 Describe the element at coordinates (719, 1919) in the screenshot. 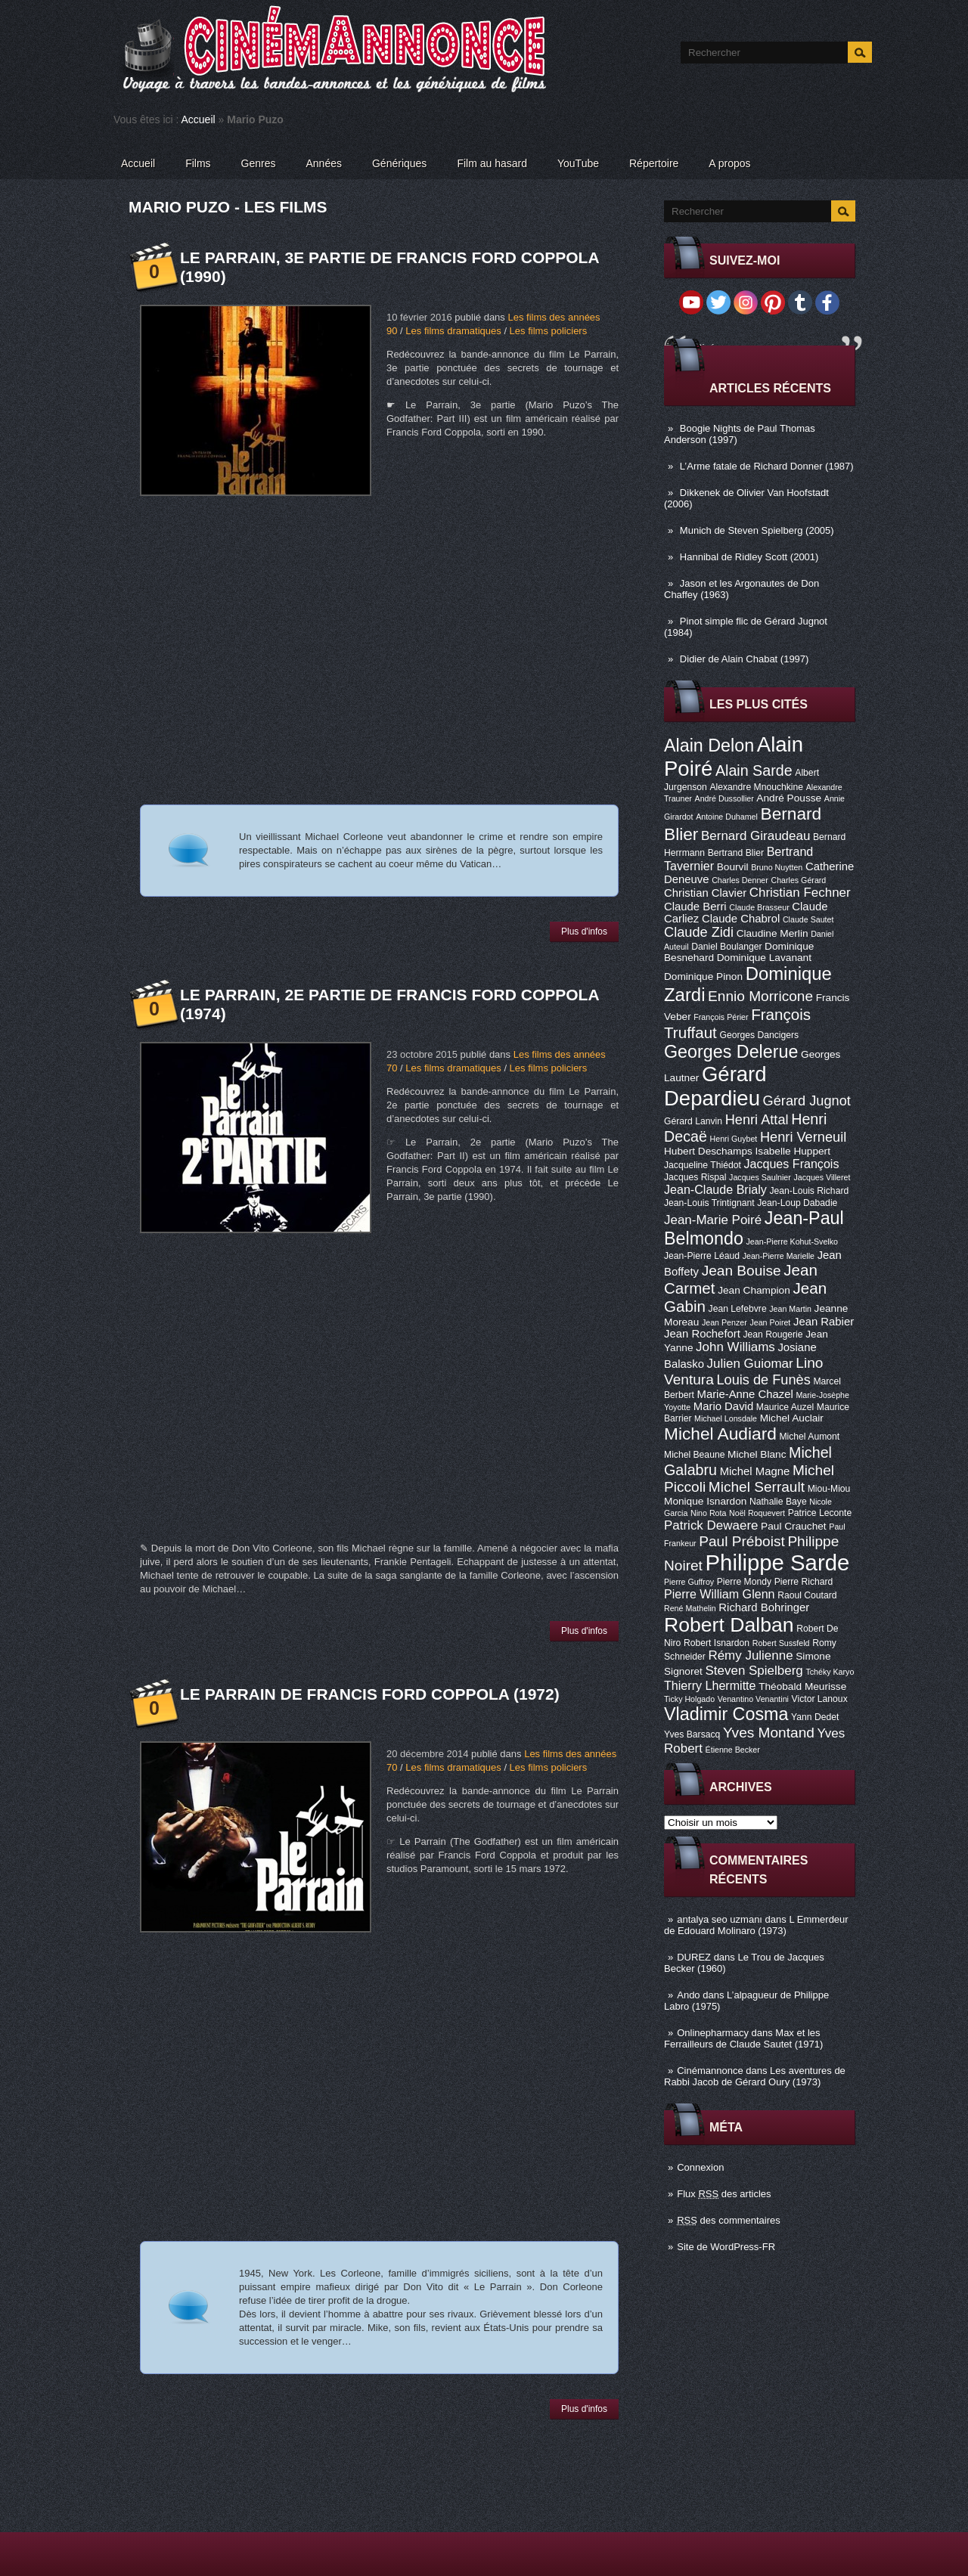

I see `antalya seo uzmanı` at that location.